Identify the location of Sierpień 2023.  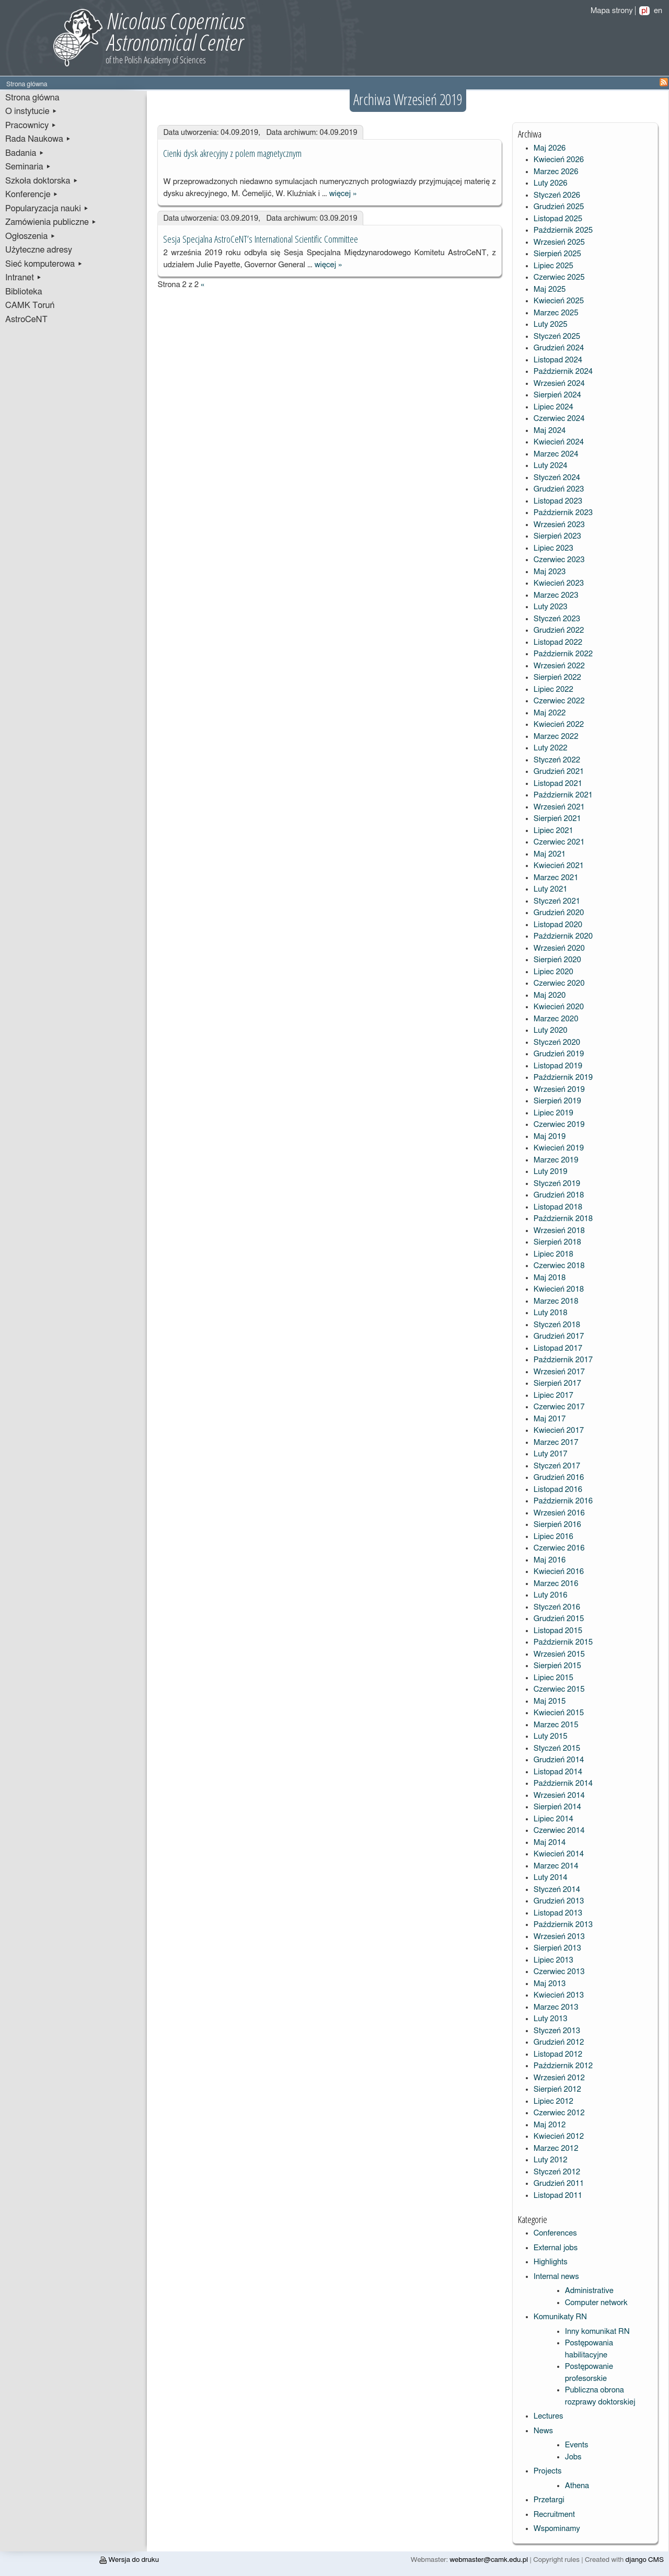
(557, 536).